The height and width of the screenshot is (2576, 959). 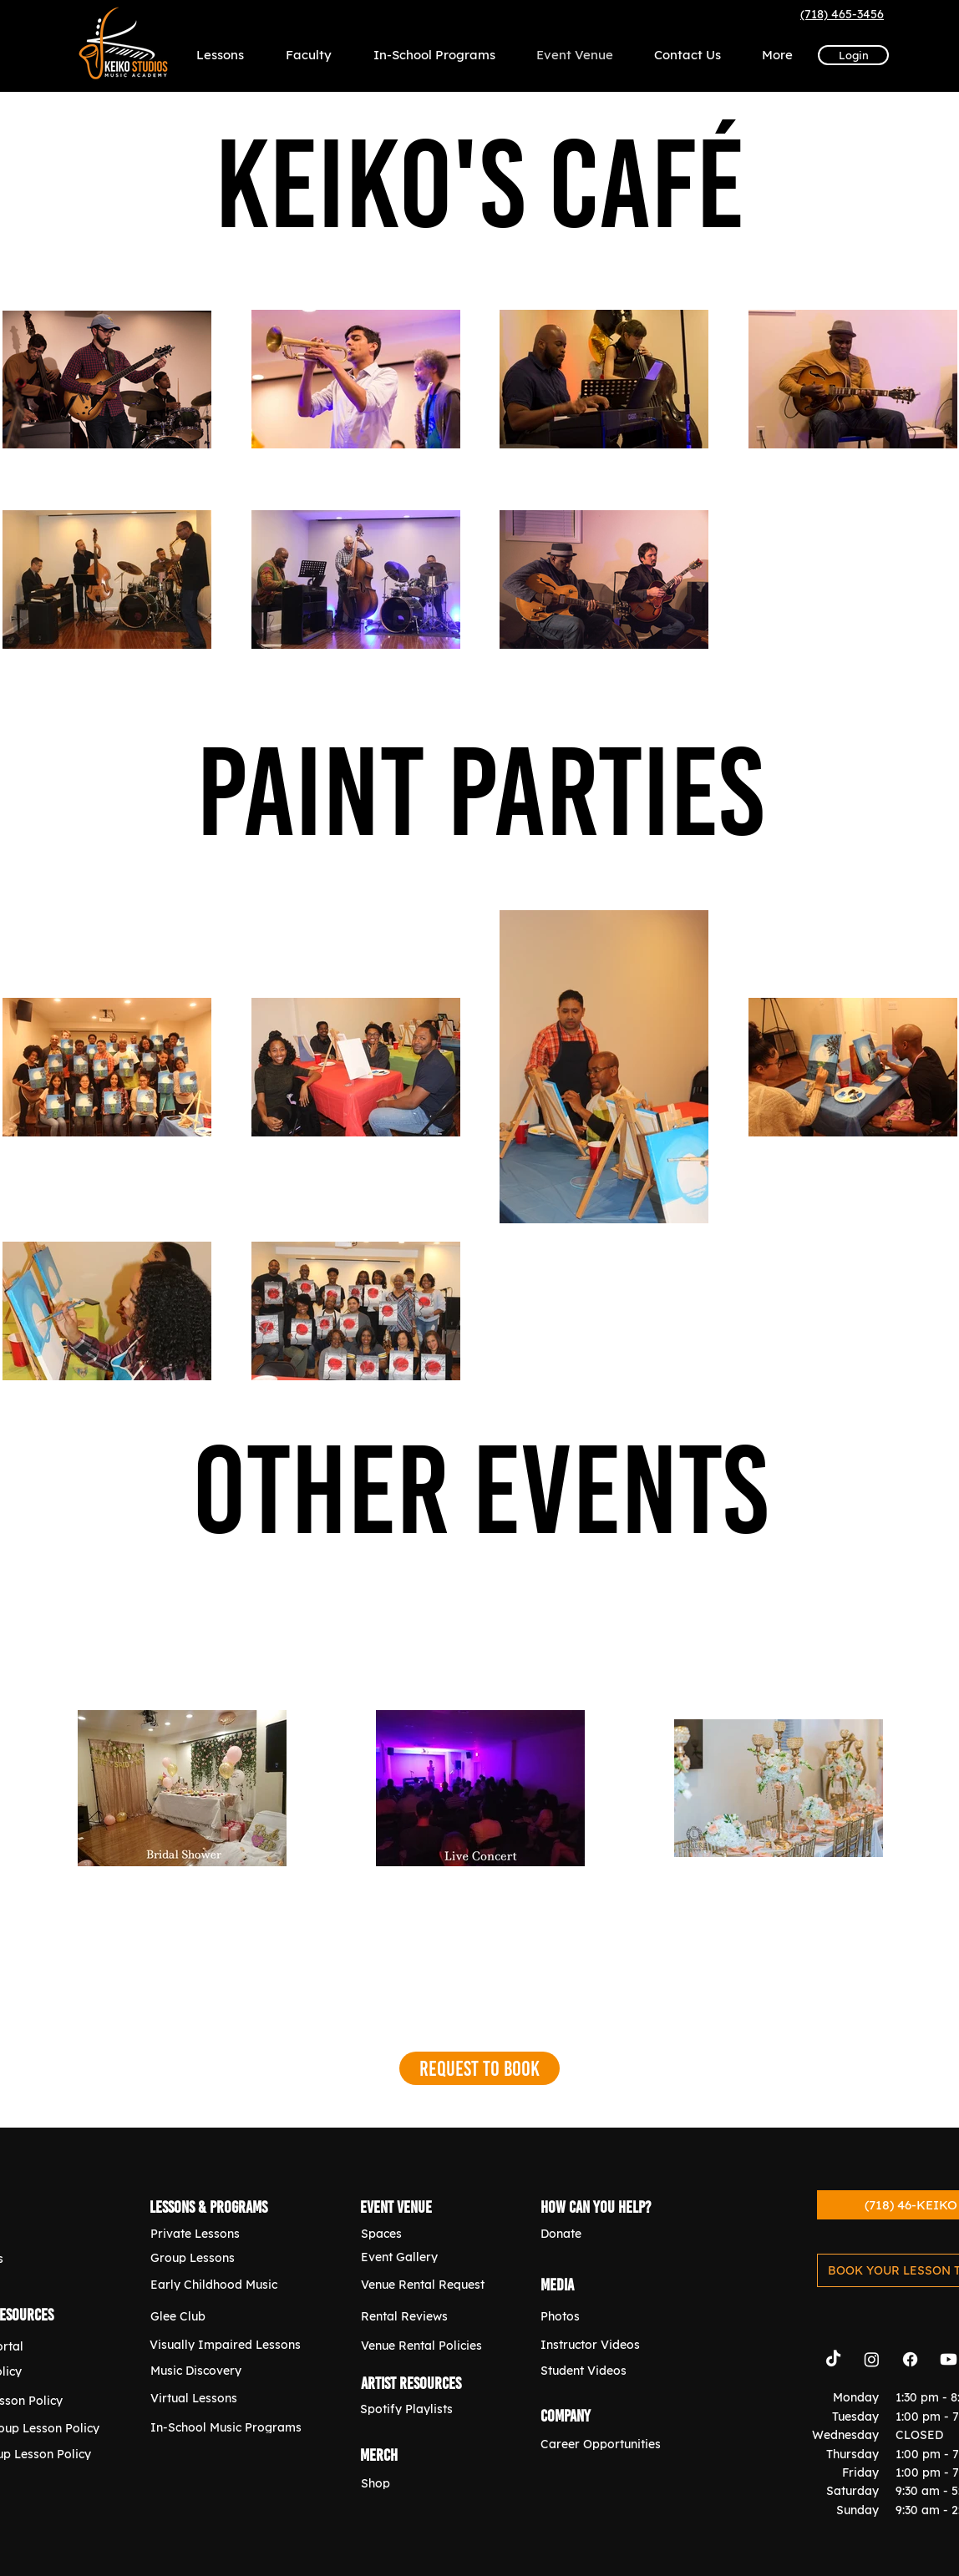 I want to click on [Login], so click(x=853, y=55).